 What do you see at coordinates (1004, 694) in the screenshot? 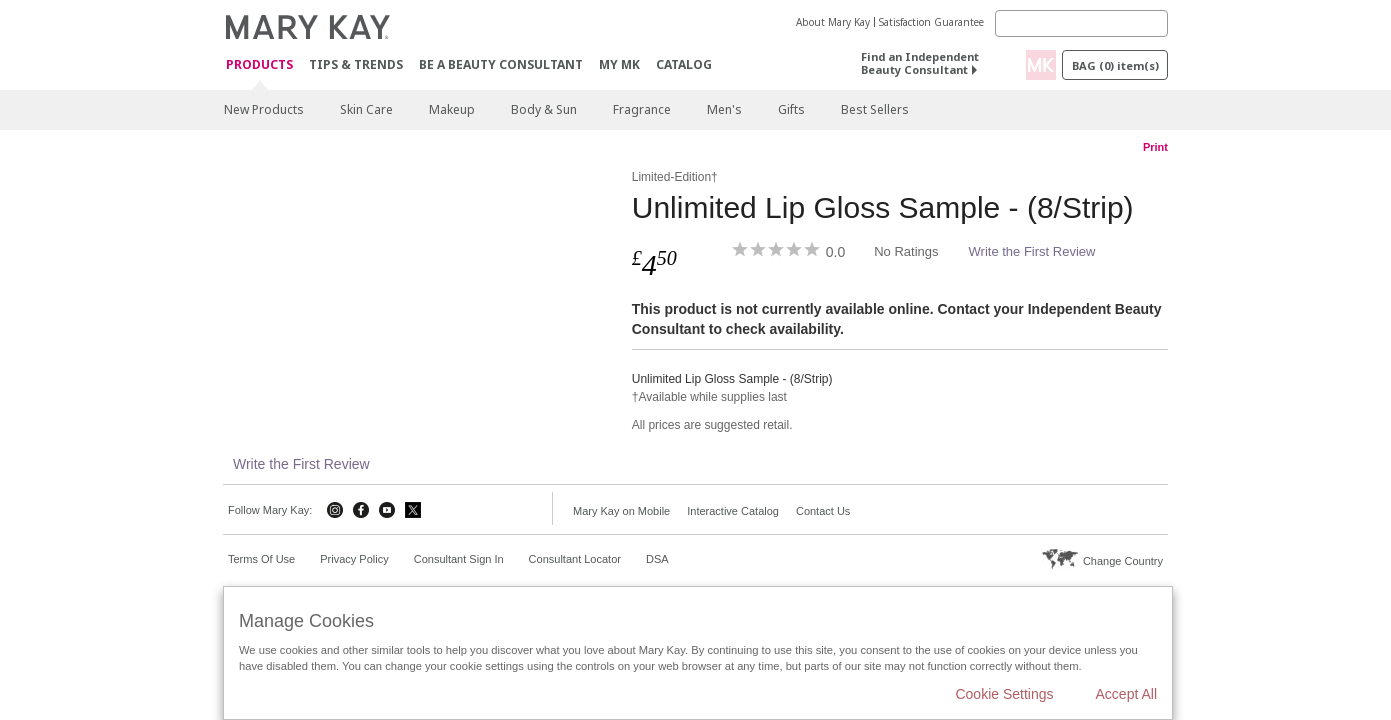
I see `Cookie Settings` at bounding box center [1004, 694].